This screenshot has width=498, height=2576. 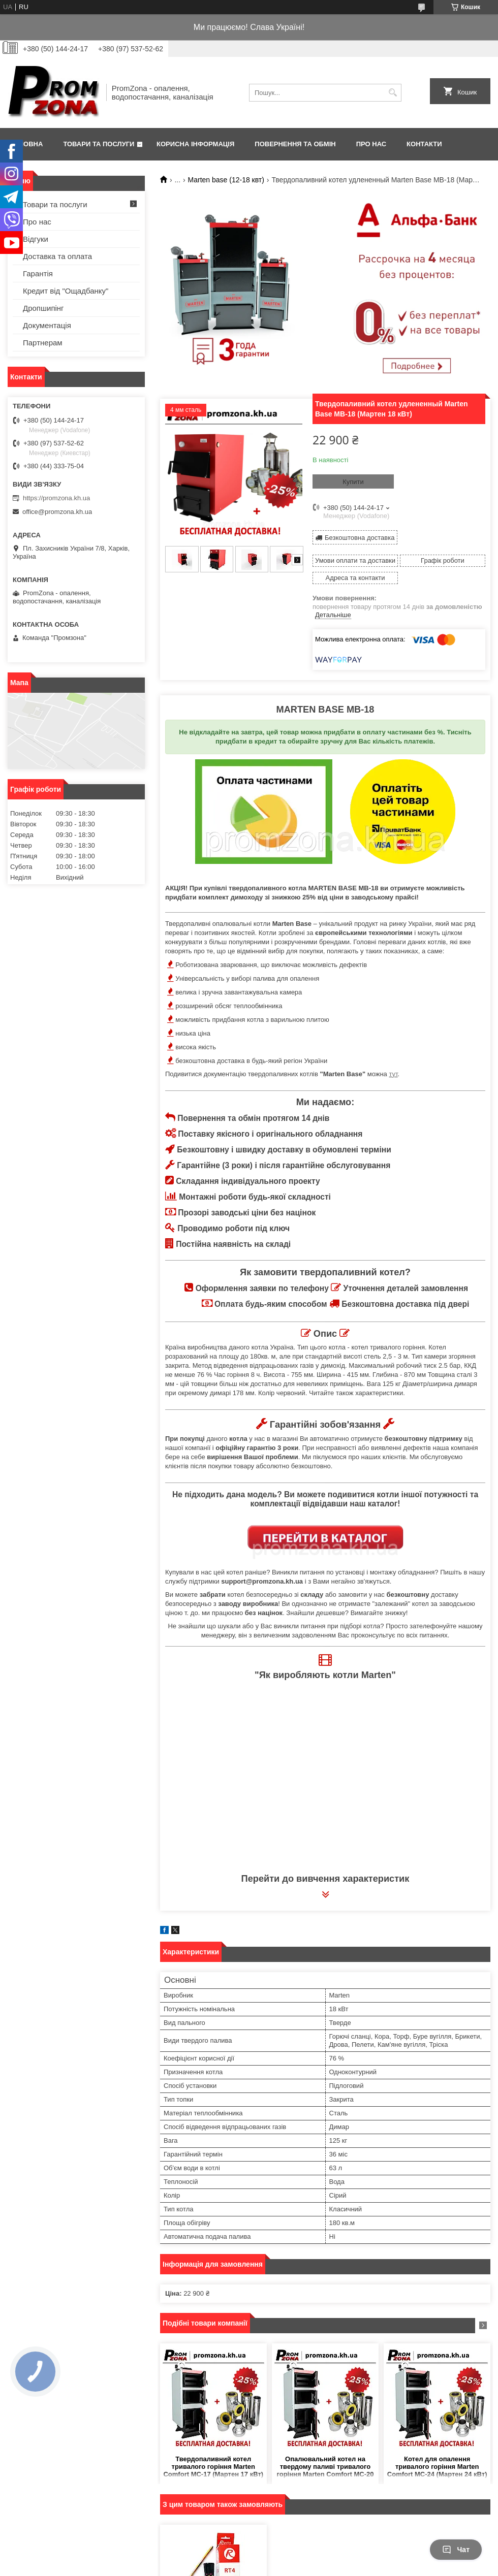 I want to click on Про нас, so click(x=371, y=144).